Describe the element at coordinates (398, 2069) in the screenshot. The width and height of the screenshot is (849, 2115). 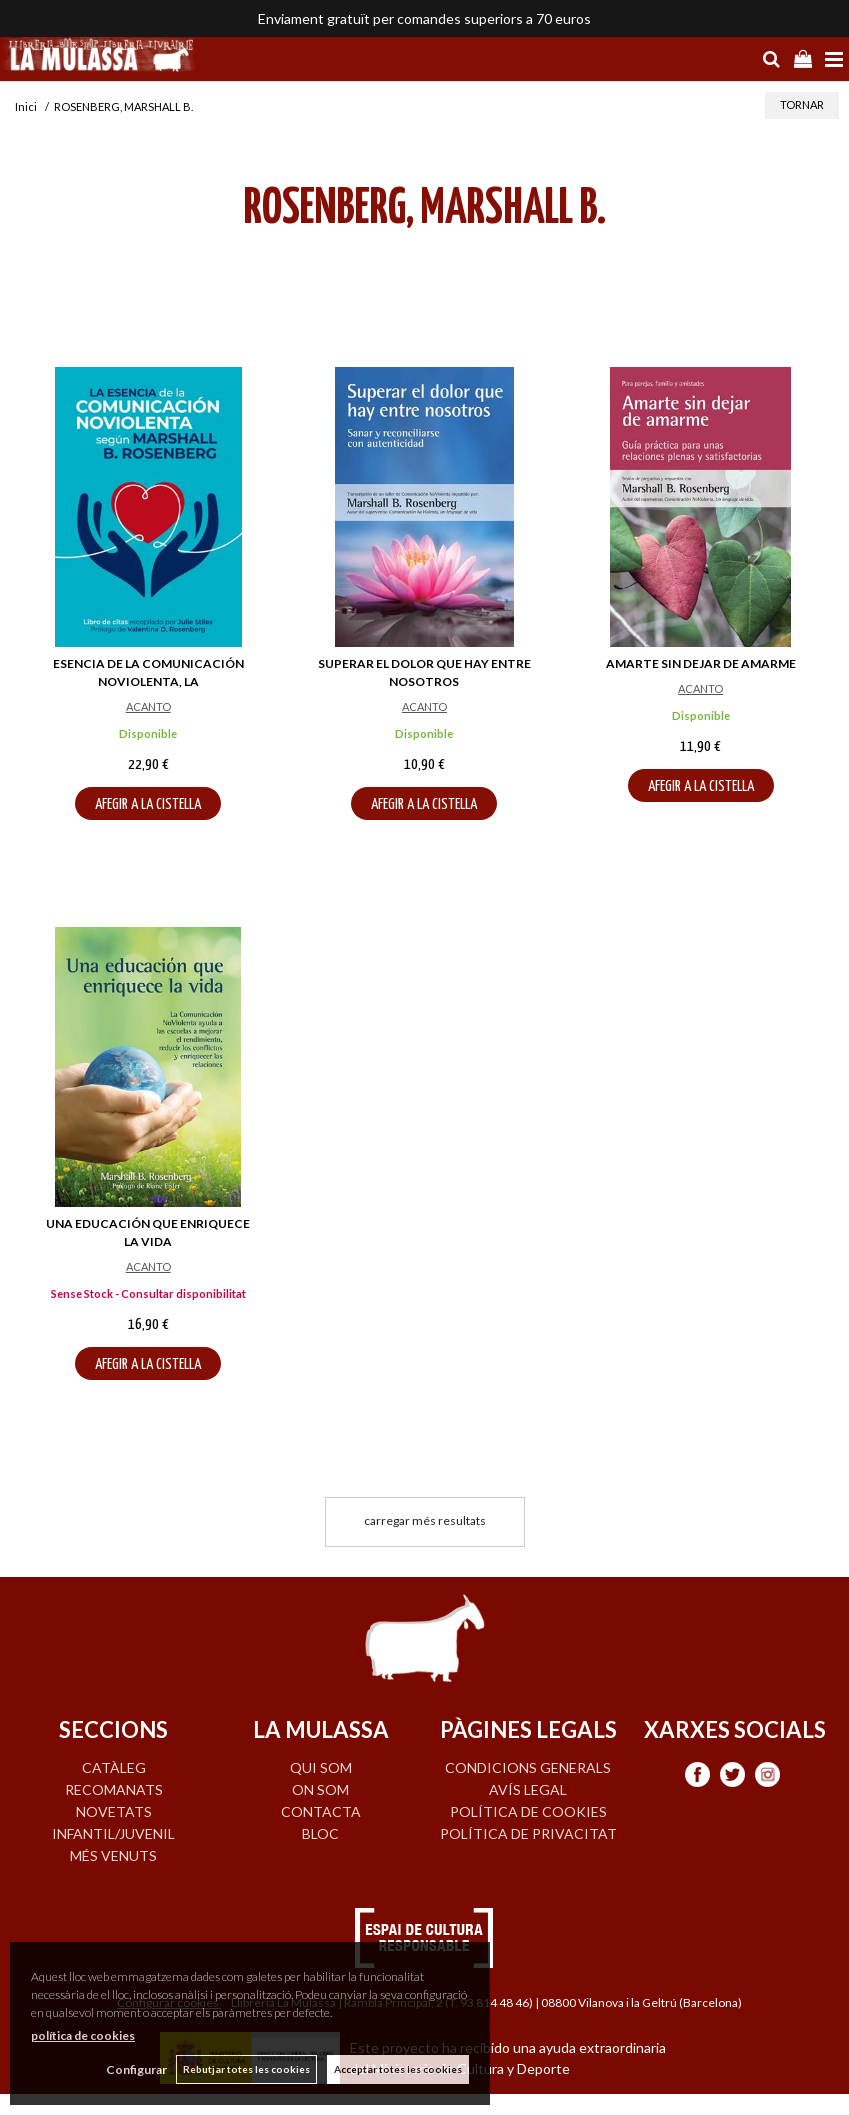
I see `Acceptar totes les cookies` at that location.